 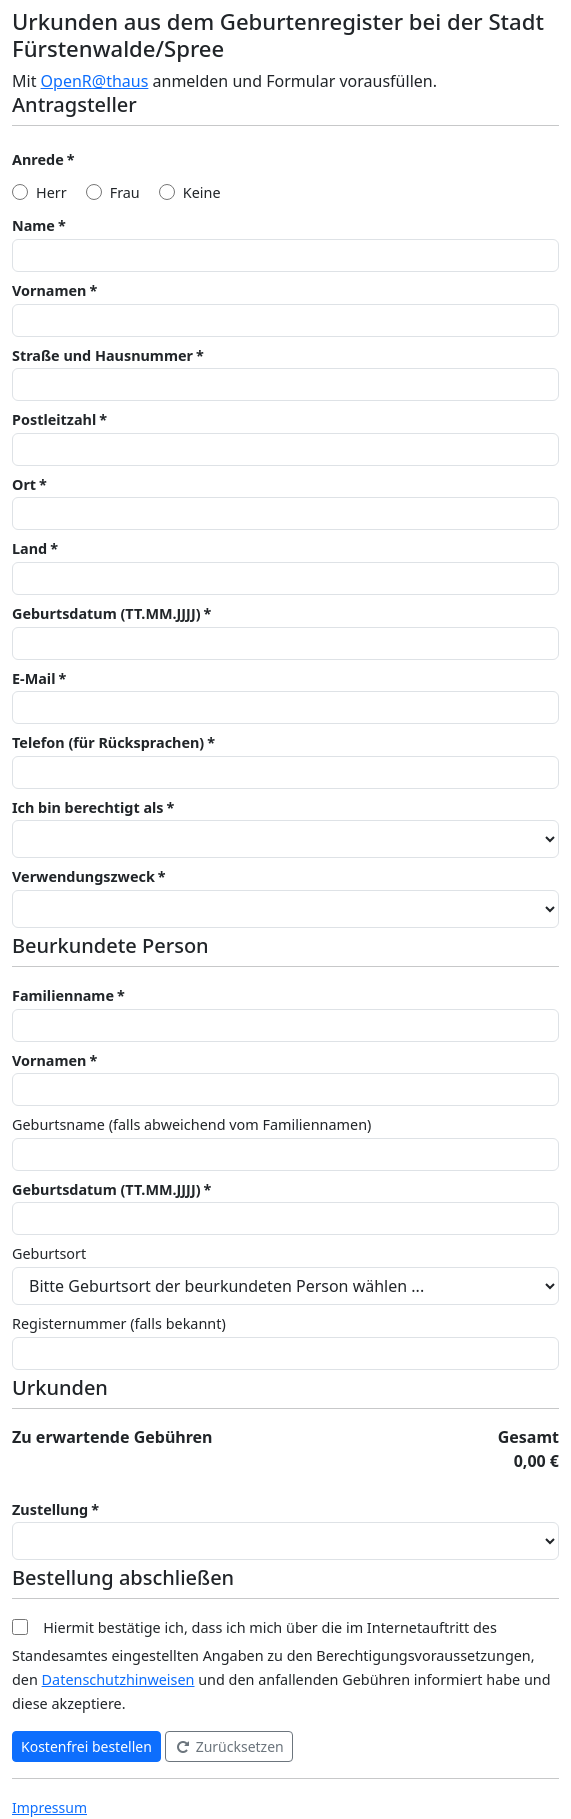 I want to click on Ich bin berechtigt als, so click(x=88, y=807).